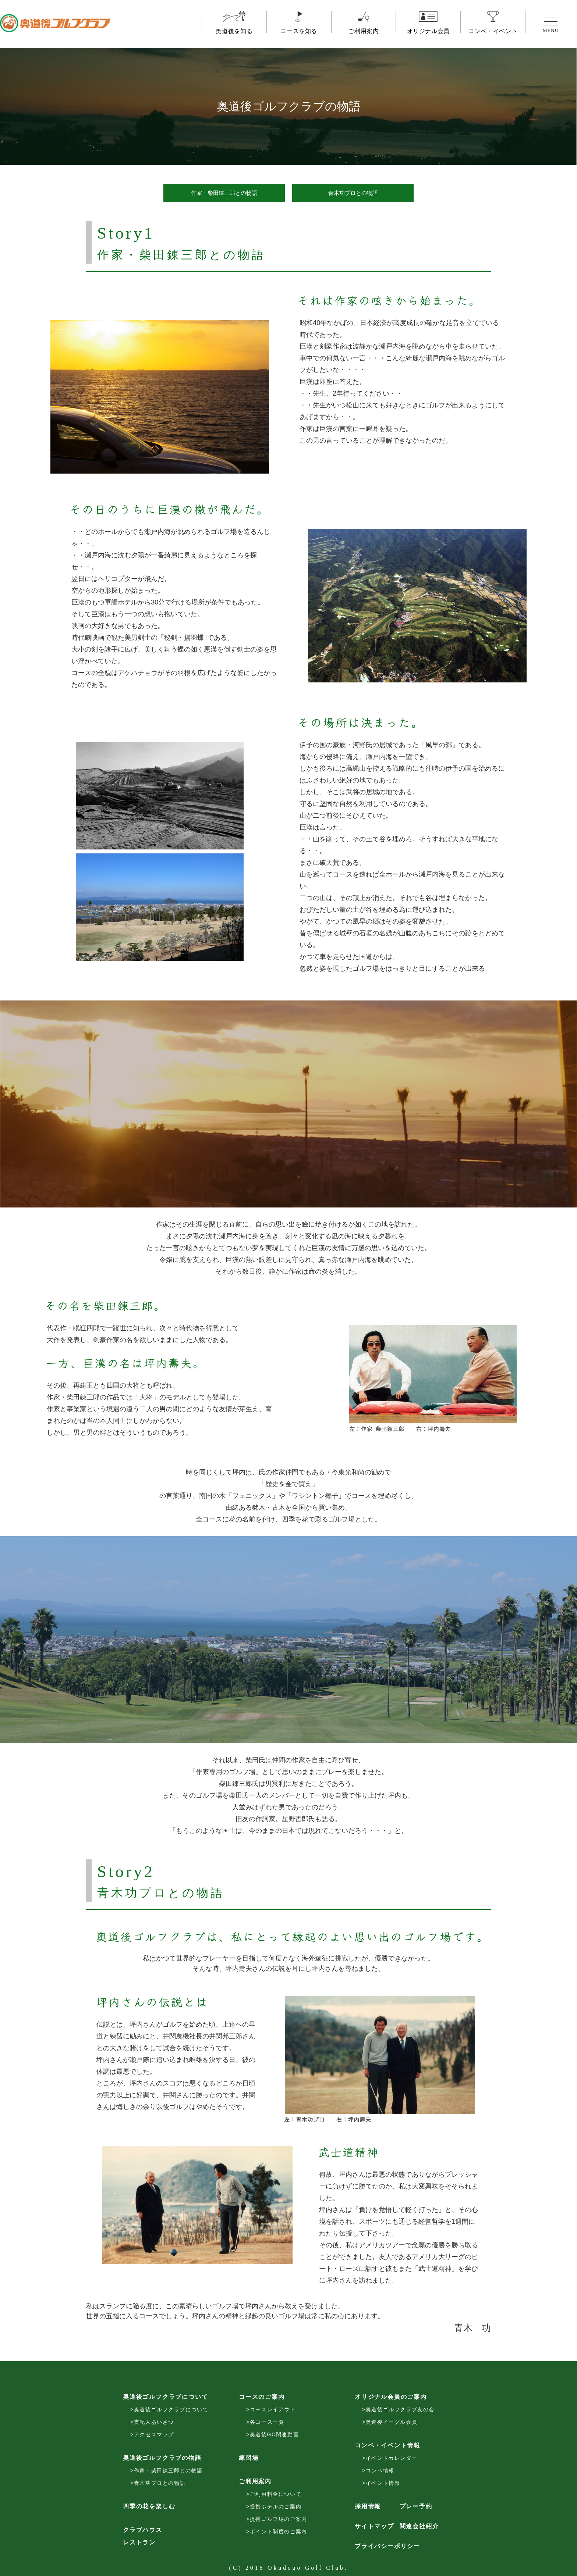  I want to click on 関連会社紹介, so click(419, 2526).